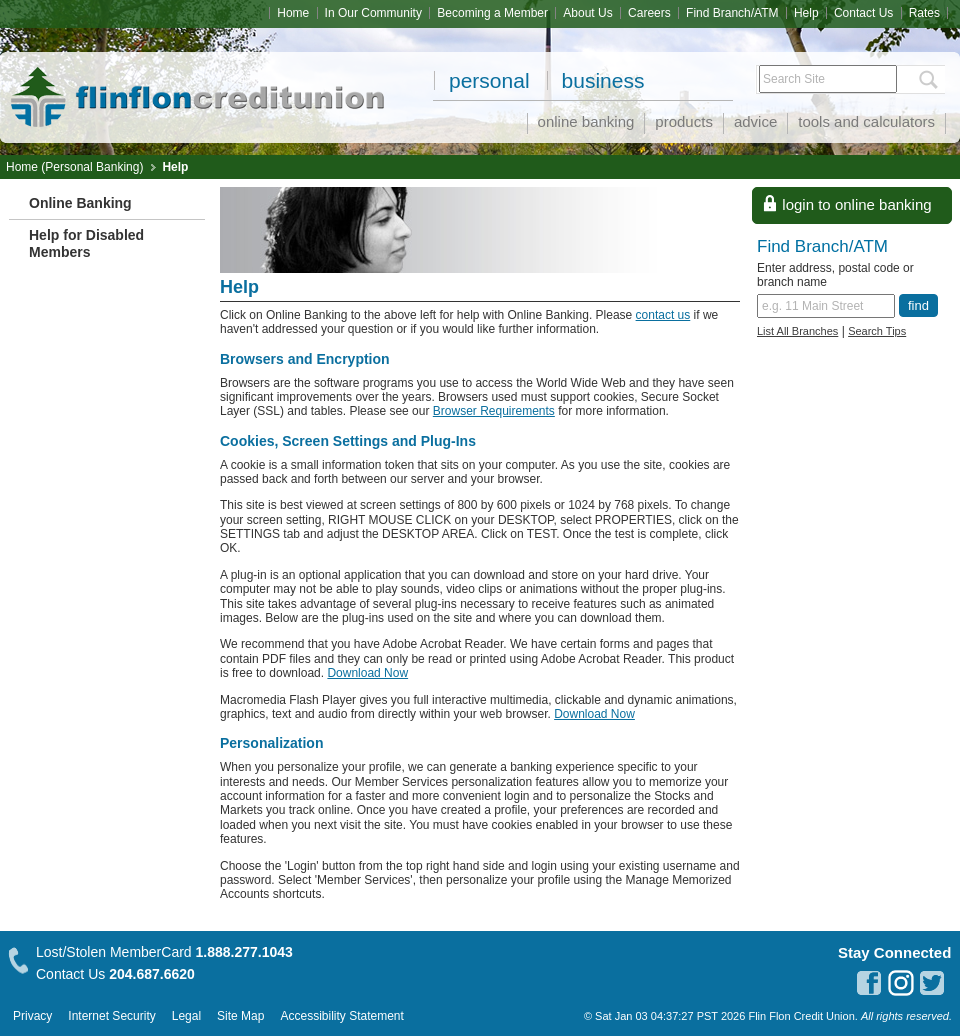 The width and height of the screenshot is (960, 1036). What do you see at coordinates (367, 673) in the screenshot?
I see `Download Now` at bounding box center [367, 673].